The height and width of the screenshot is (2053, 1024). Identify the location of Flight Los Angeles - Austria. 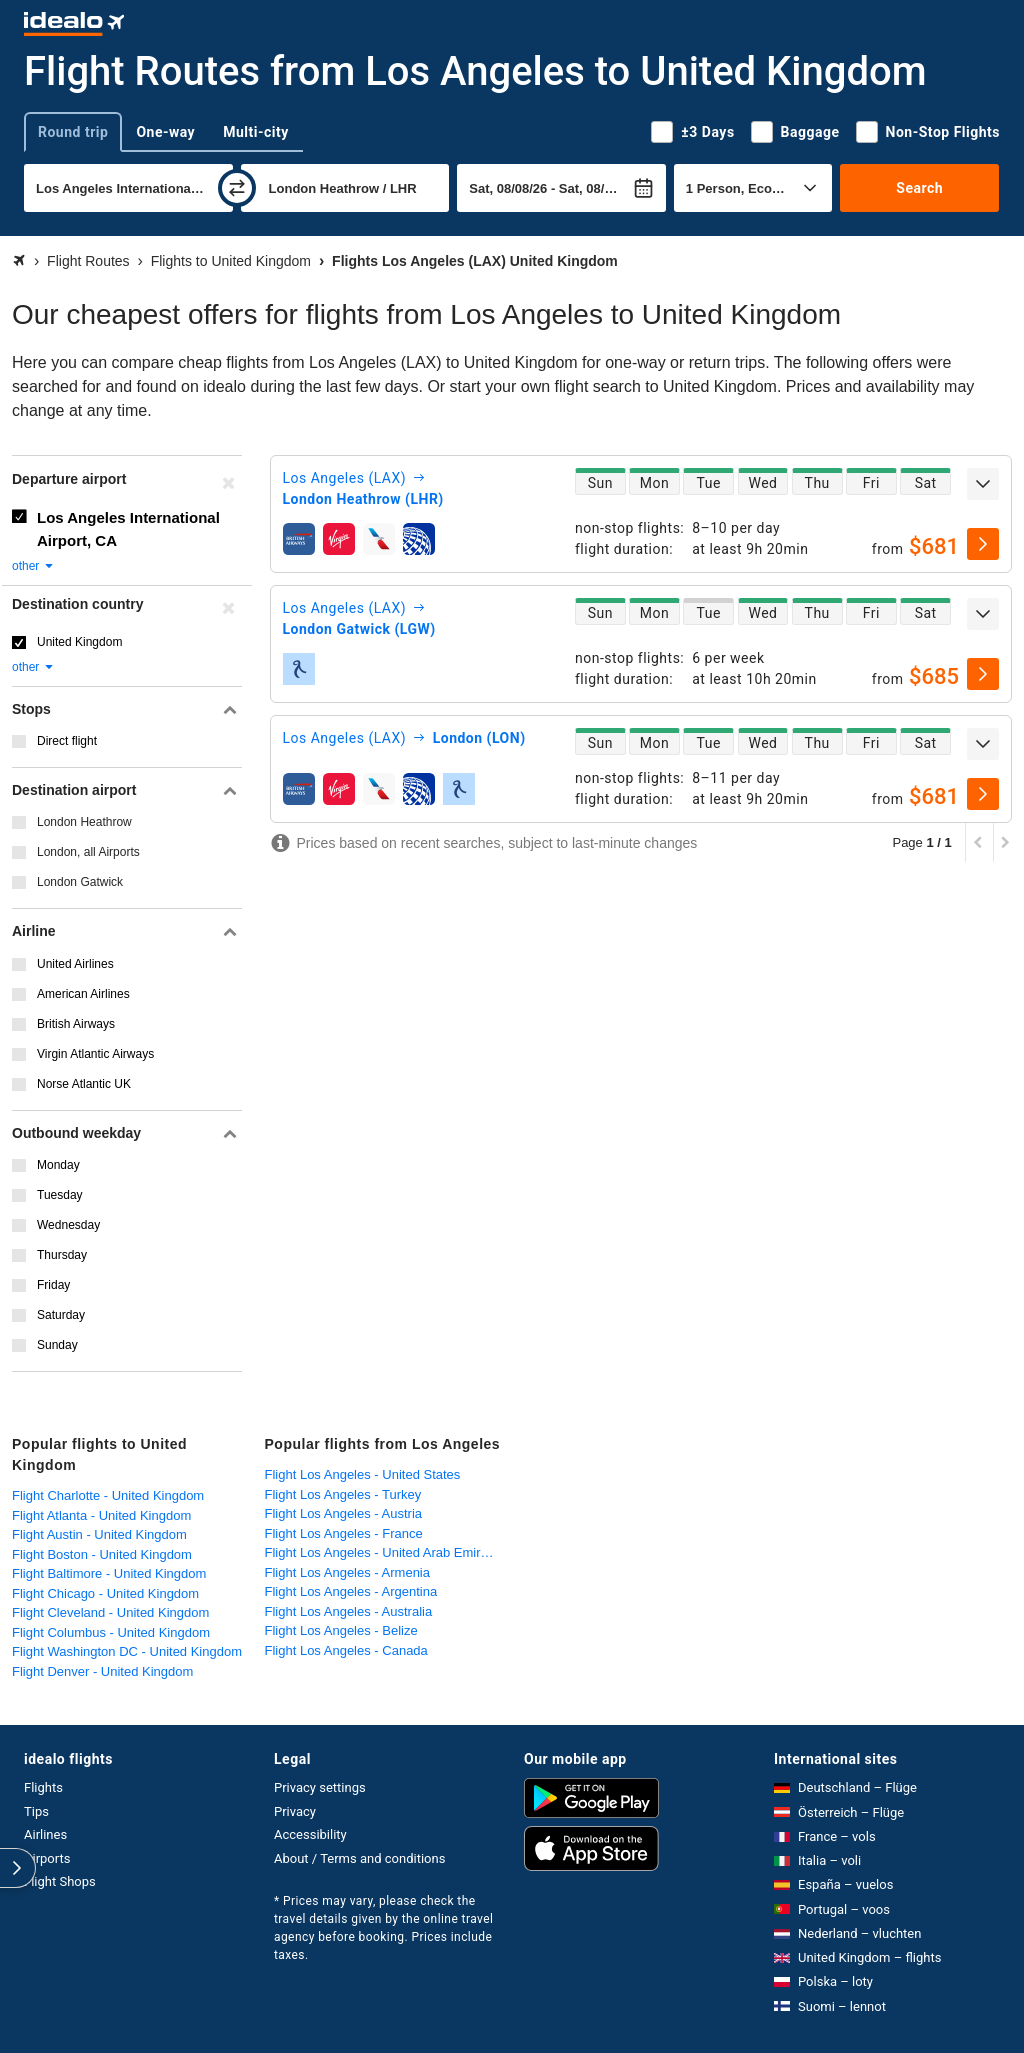
(344, 1513).